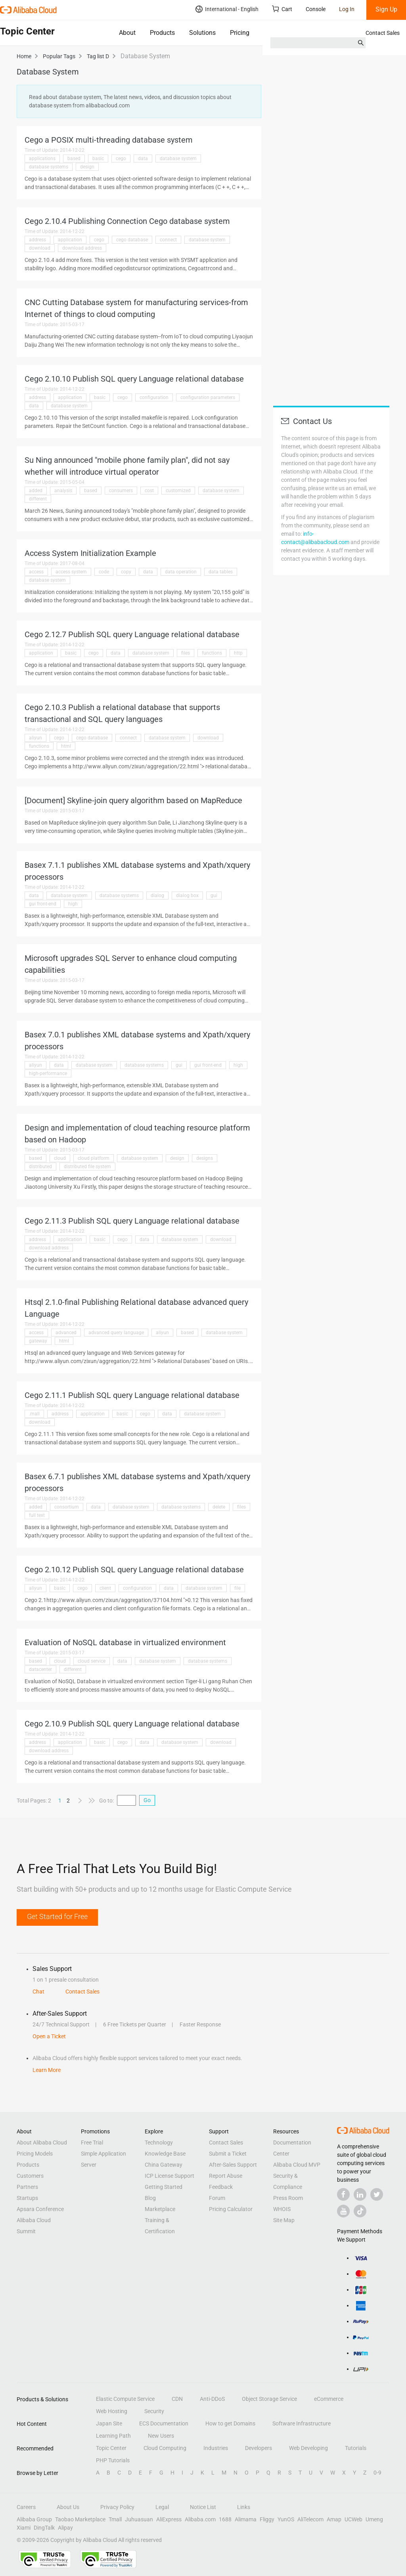 This screenshot has height=2576, width=406. Describe the element at coordinates (286, 2519) in the screenshot. I see `YunOS` at that location.